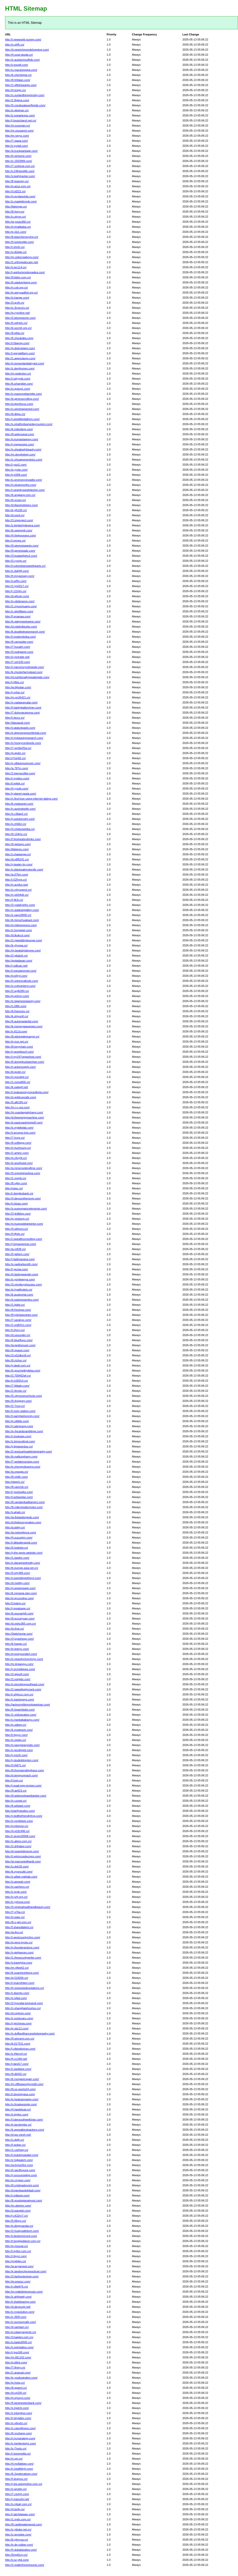  I want to click on http://s.pureorganicelements.com/, so click(26, 1208).